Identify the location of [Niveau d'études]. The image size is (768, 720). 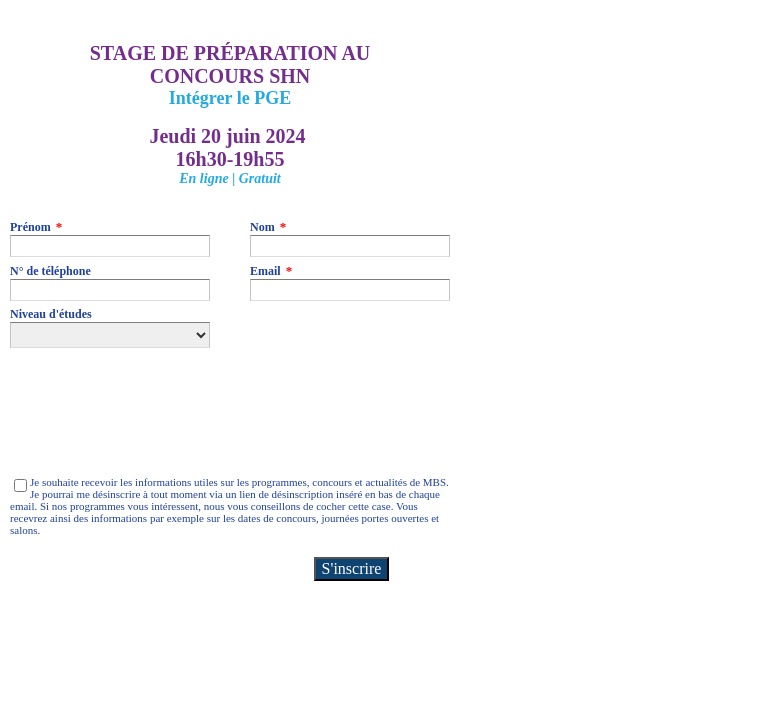
(110, 335).